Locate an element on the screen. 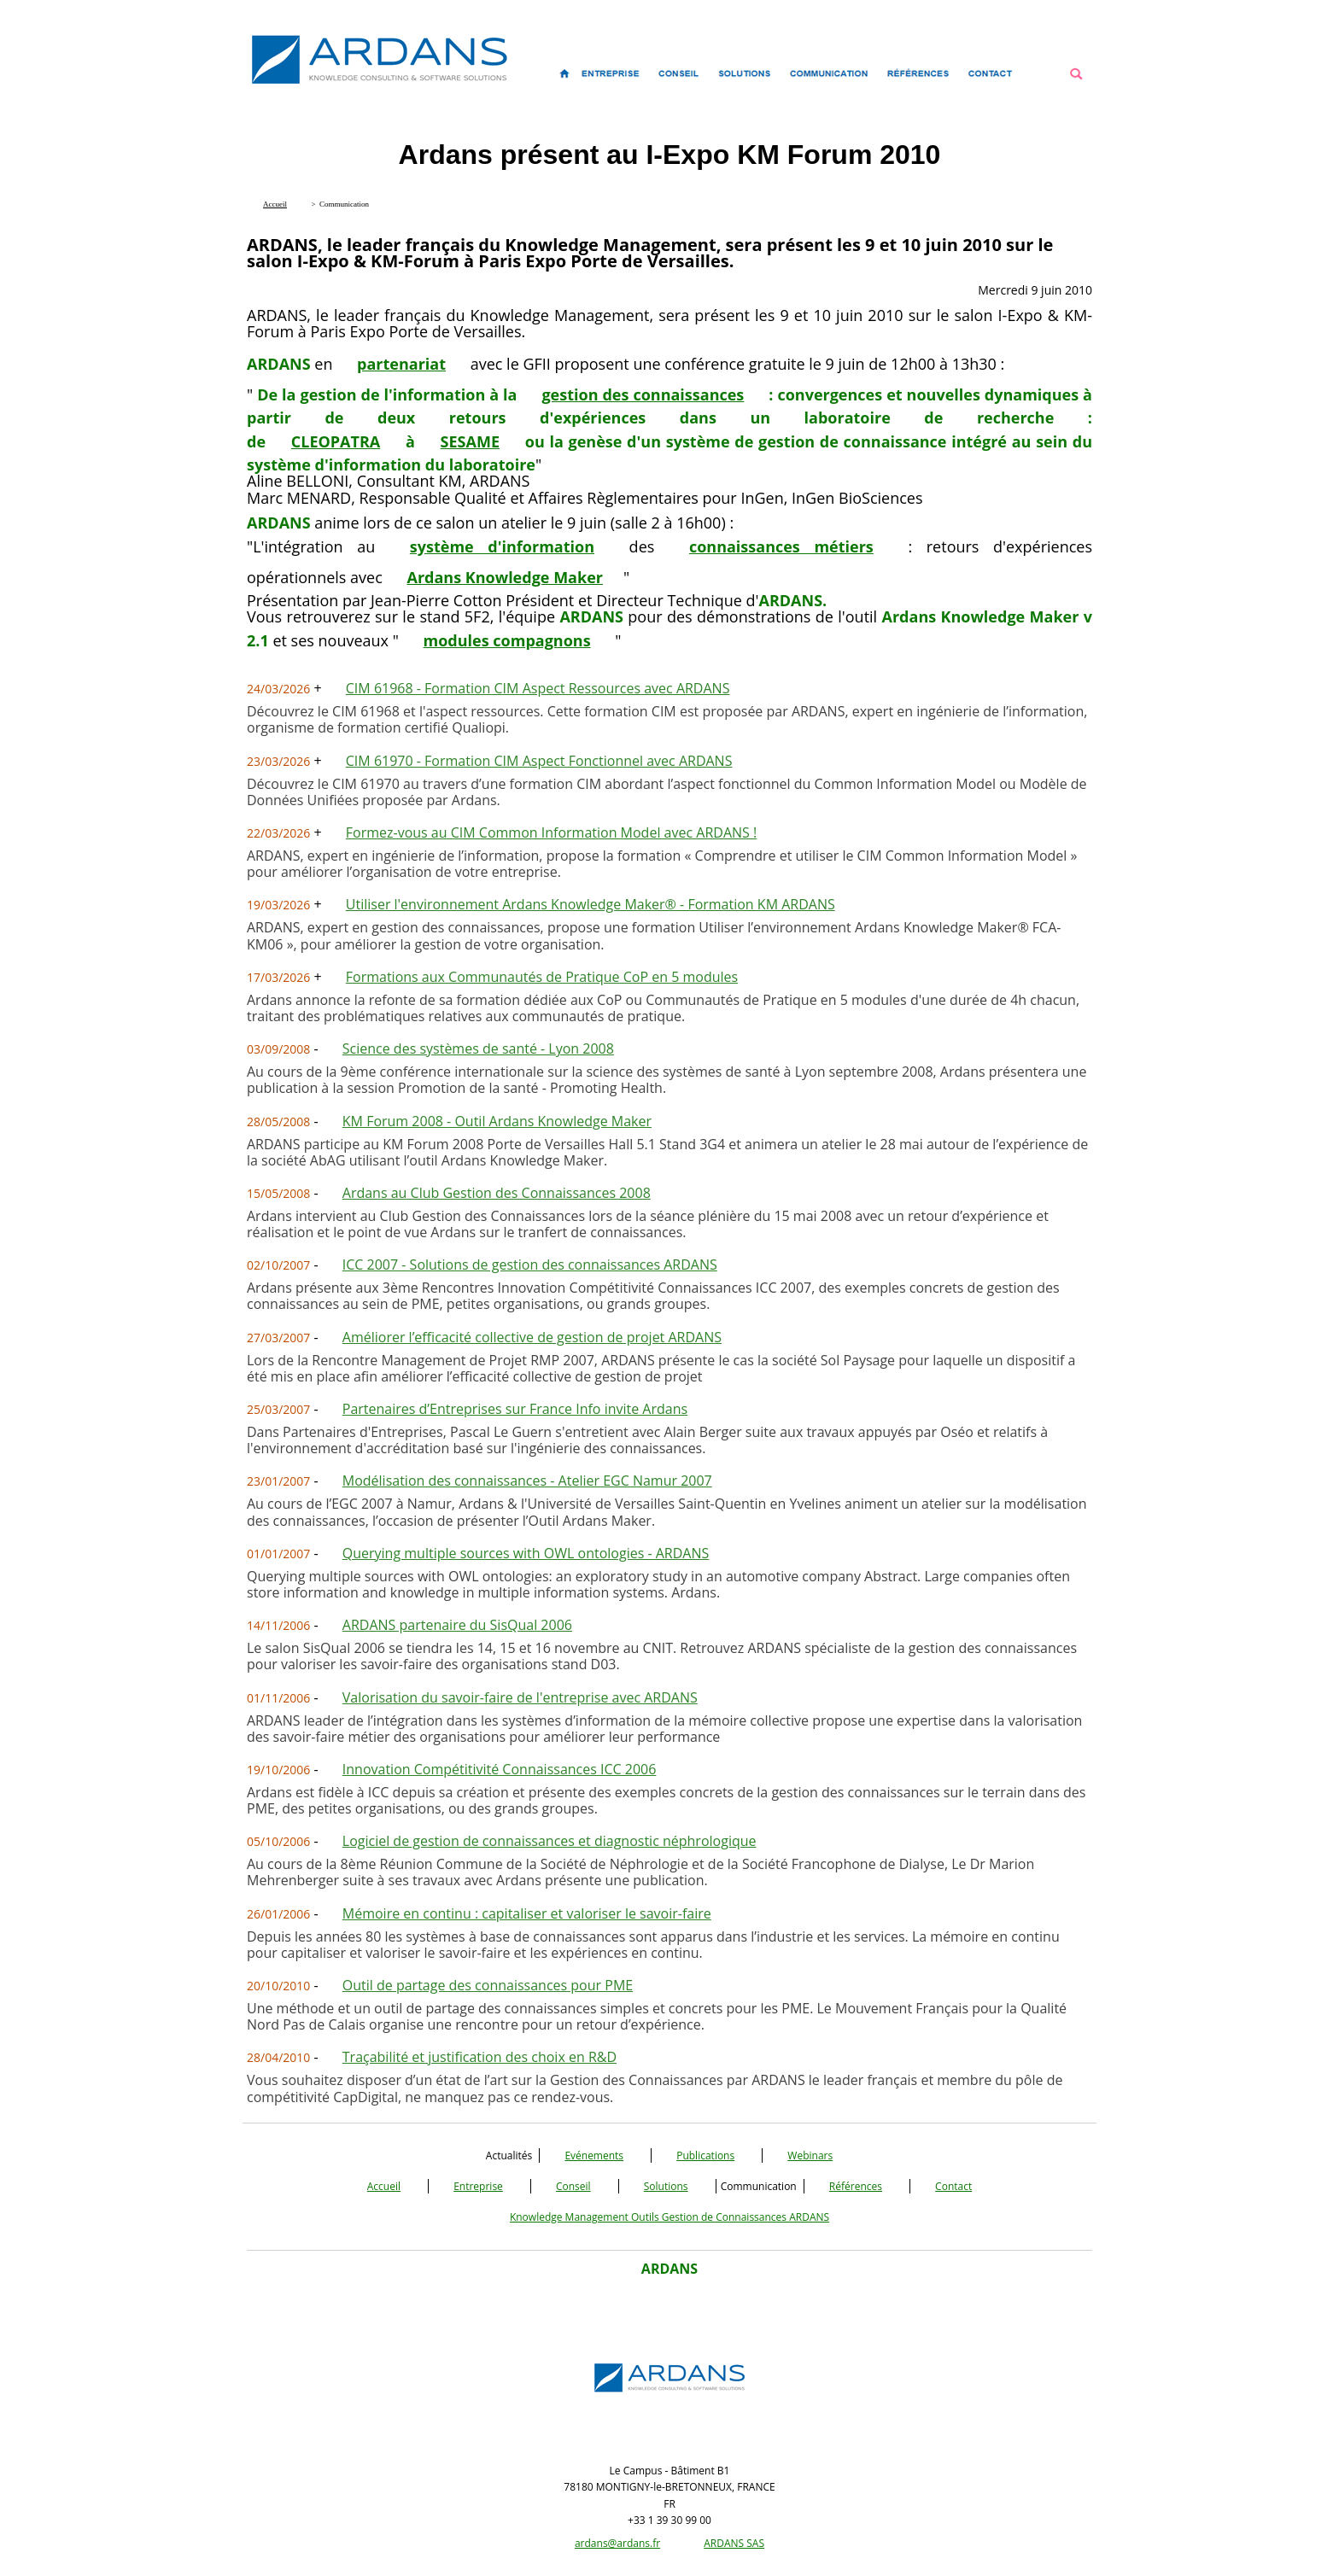  ARDANS SAS is located at coordinates (734, 2543).